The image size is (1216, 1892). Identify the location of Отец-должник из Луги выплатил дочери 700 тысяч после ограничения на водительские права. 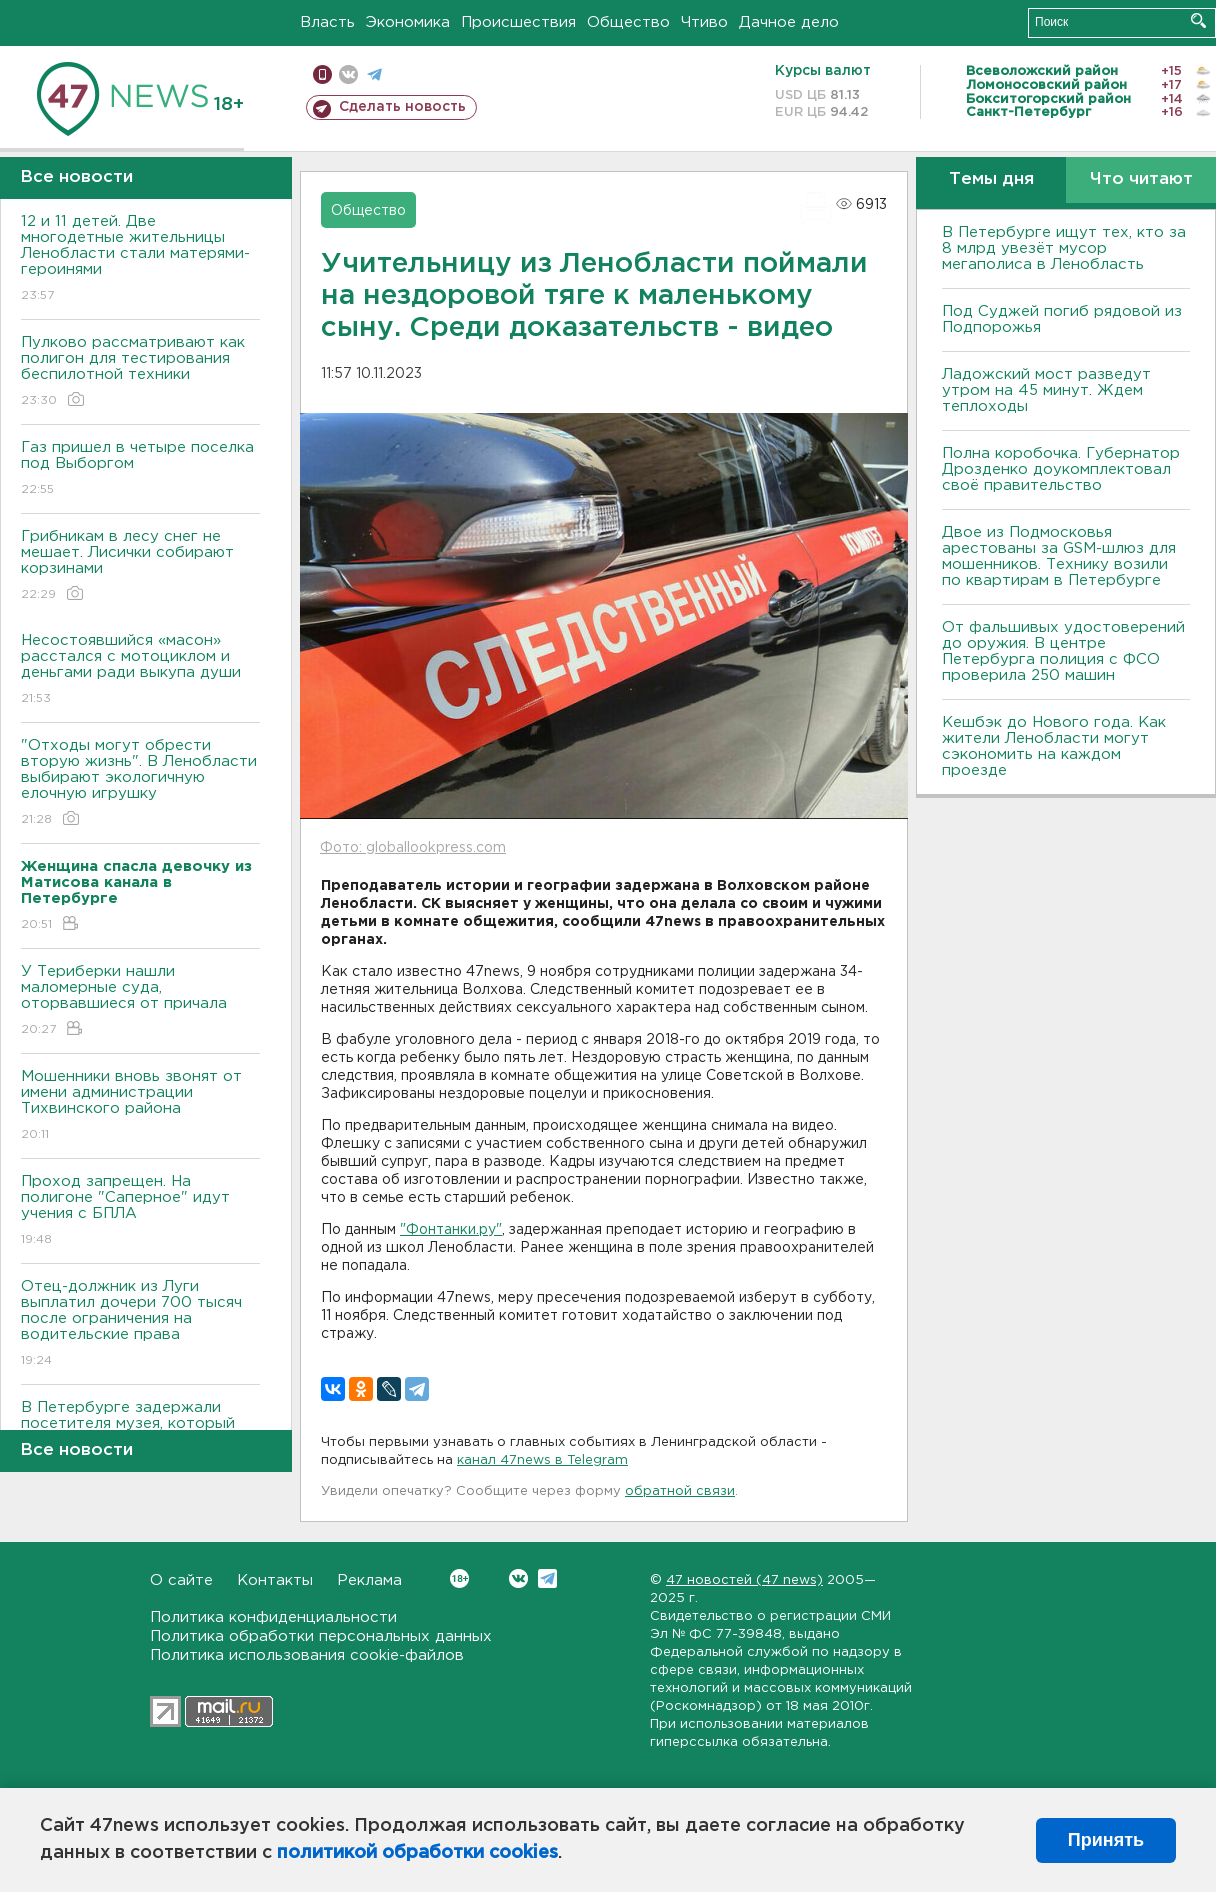
(140, 1324).